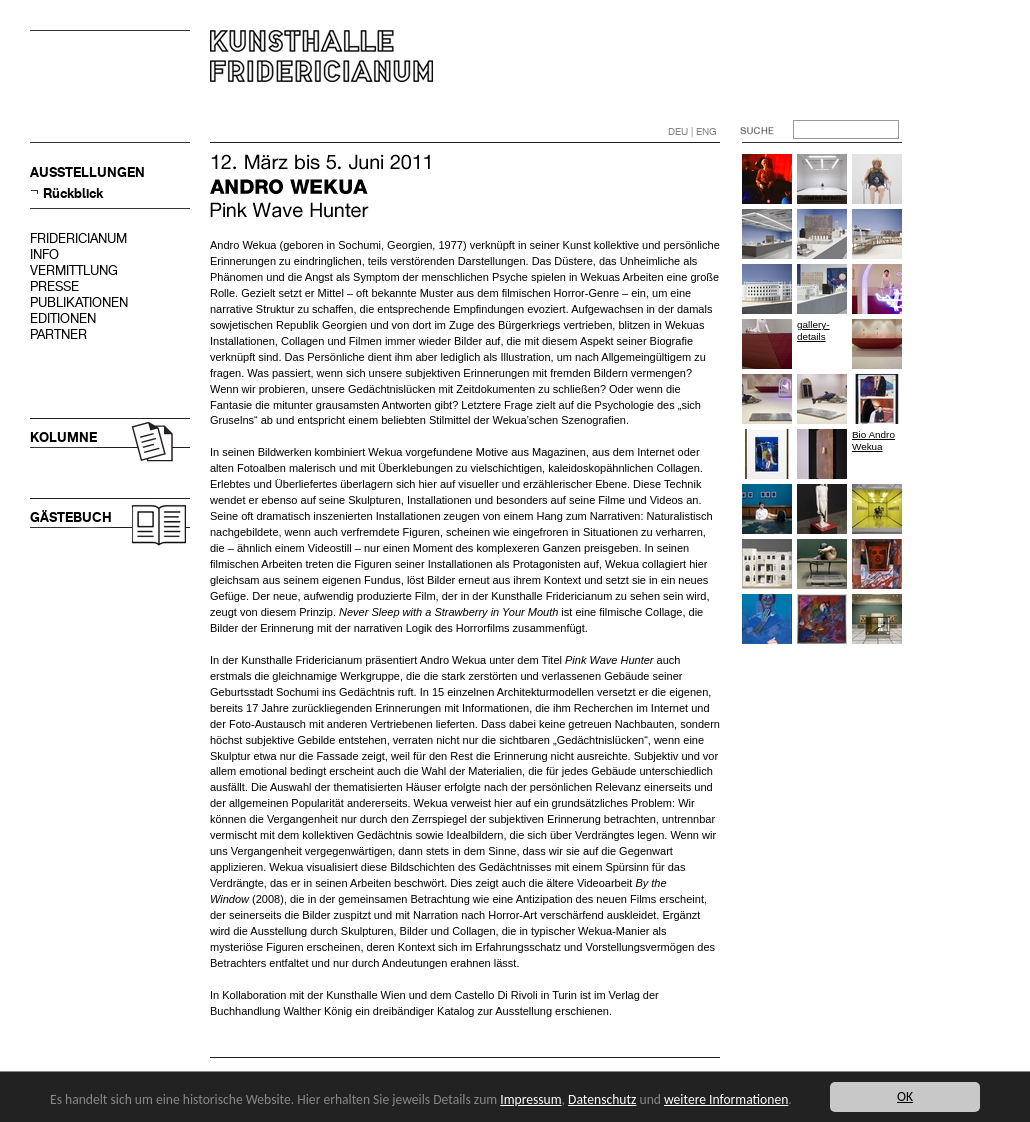 Image resolution: width=1030 pixels, height=1122 pixels. Describe the element at coordinates (692, 131) in the screenshot. I see `DEU | ENG` at that location.